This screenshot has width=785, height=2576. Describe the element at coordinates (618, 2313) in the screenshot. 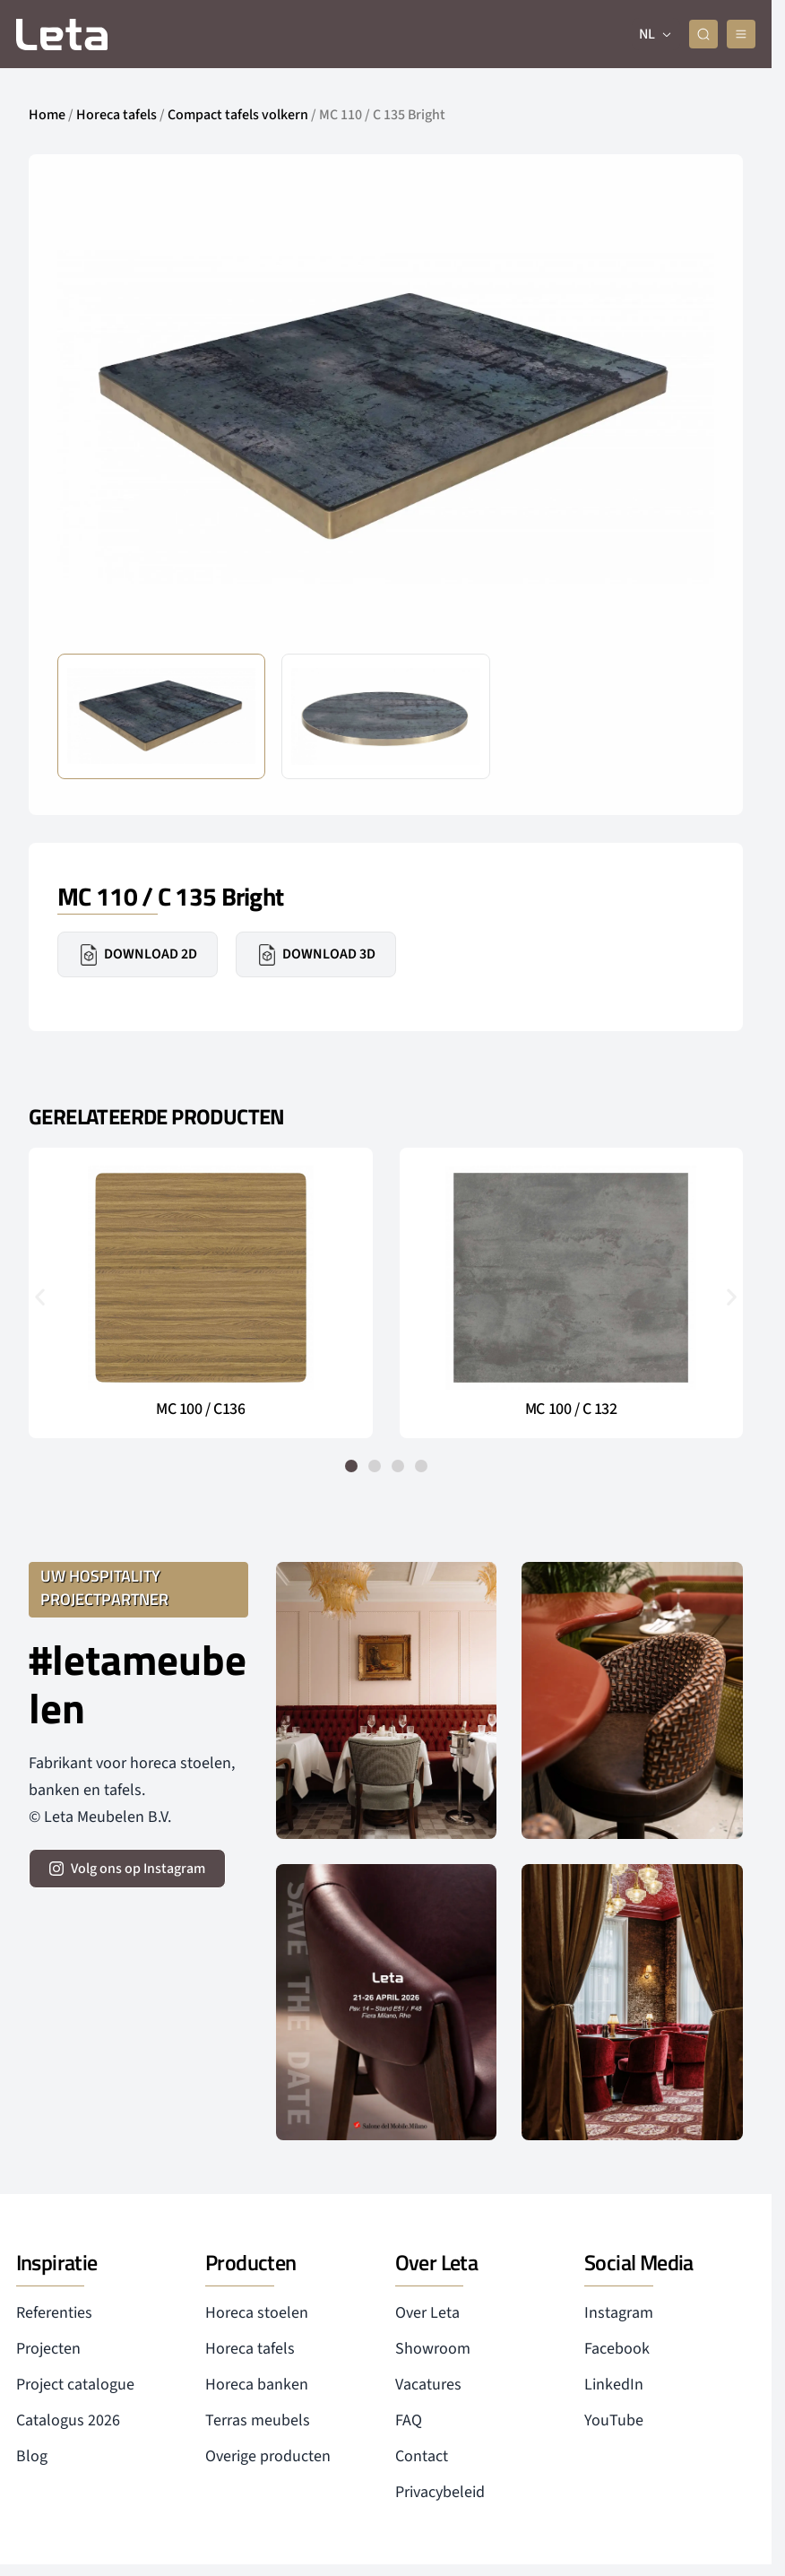

I see `Instagram` at that location.